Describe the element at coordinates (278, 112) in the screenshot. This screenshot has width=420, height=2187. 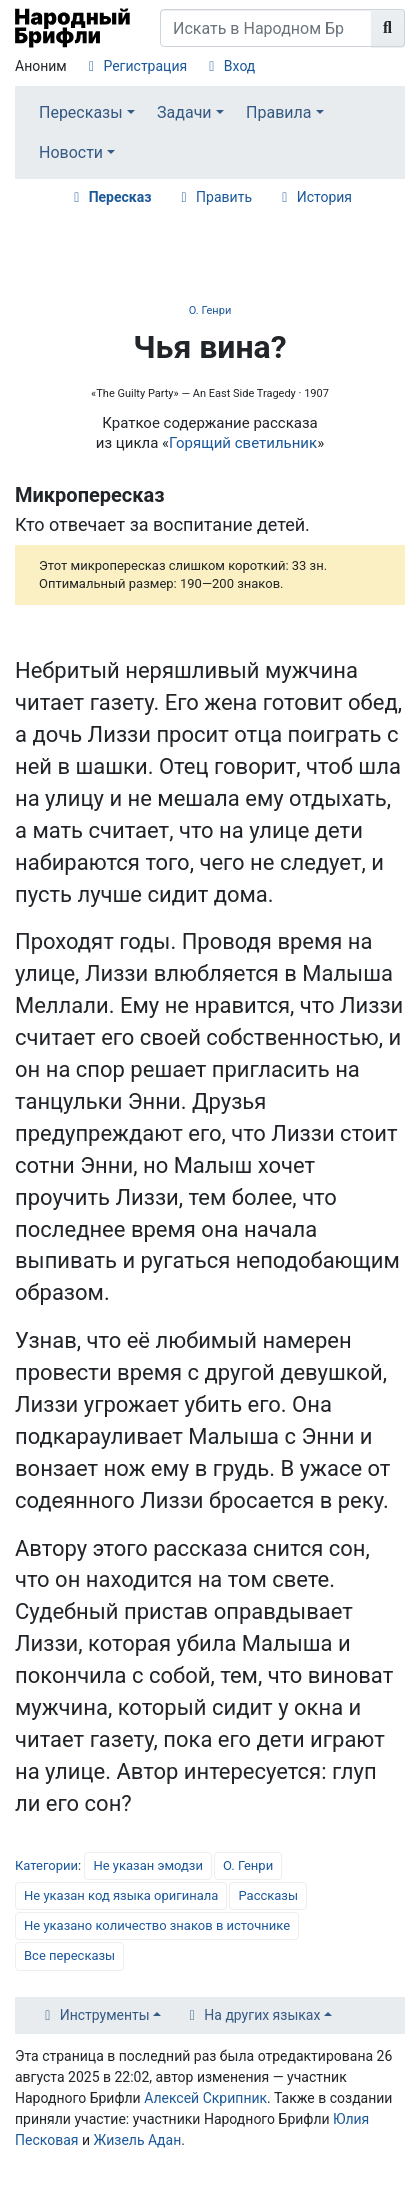
I see `Правила` at that location.